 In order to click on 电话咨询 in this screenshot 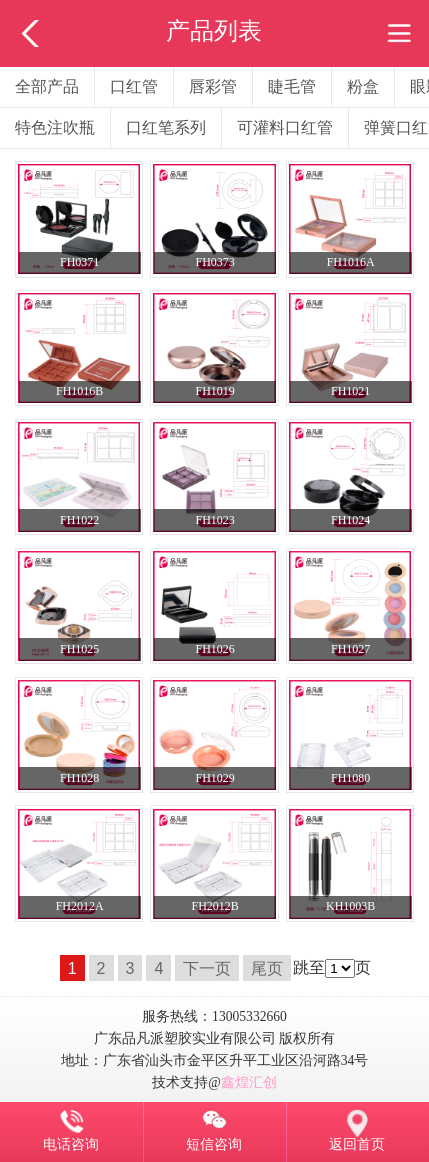, I will do `click(71, 1144)`.